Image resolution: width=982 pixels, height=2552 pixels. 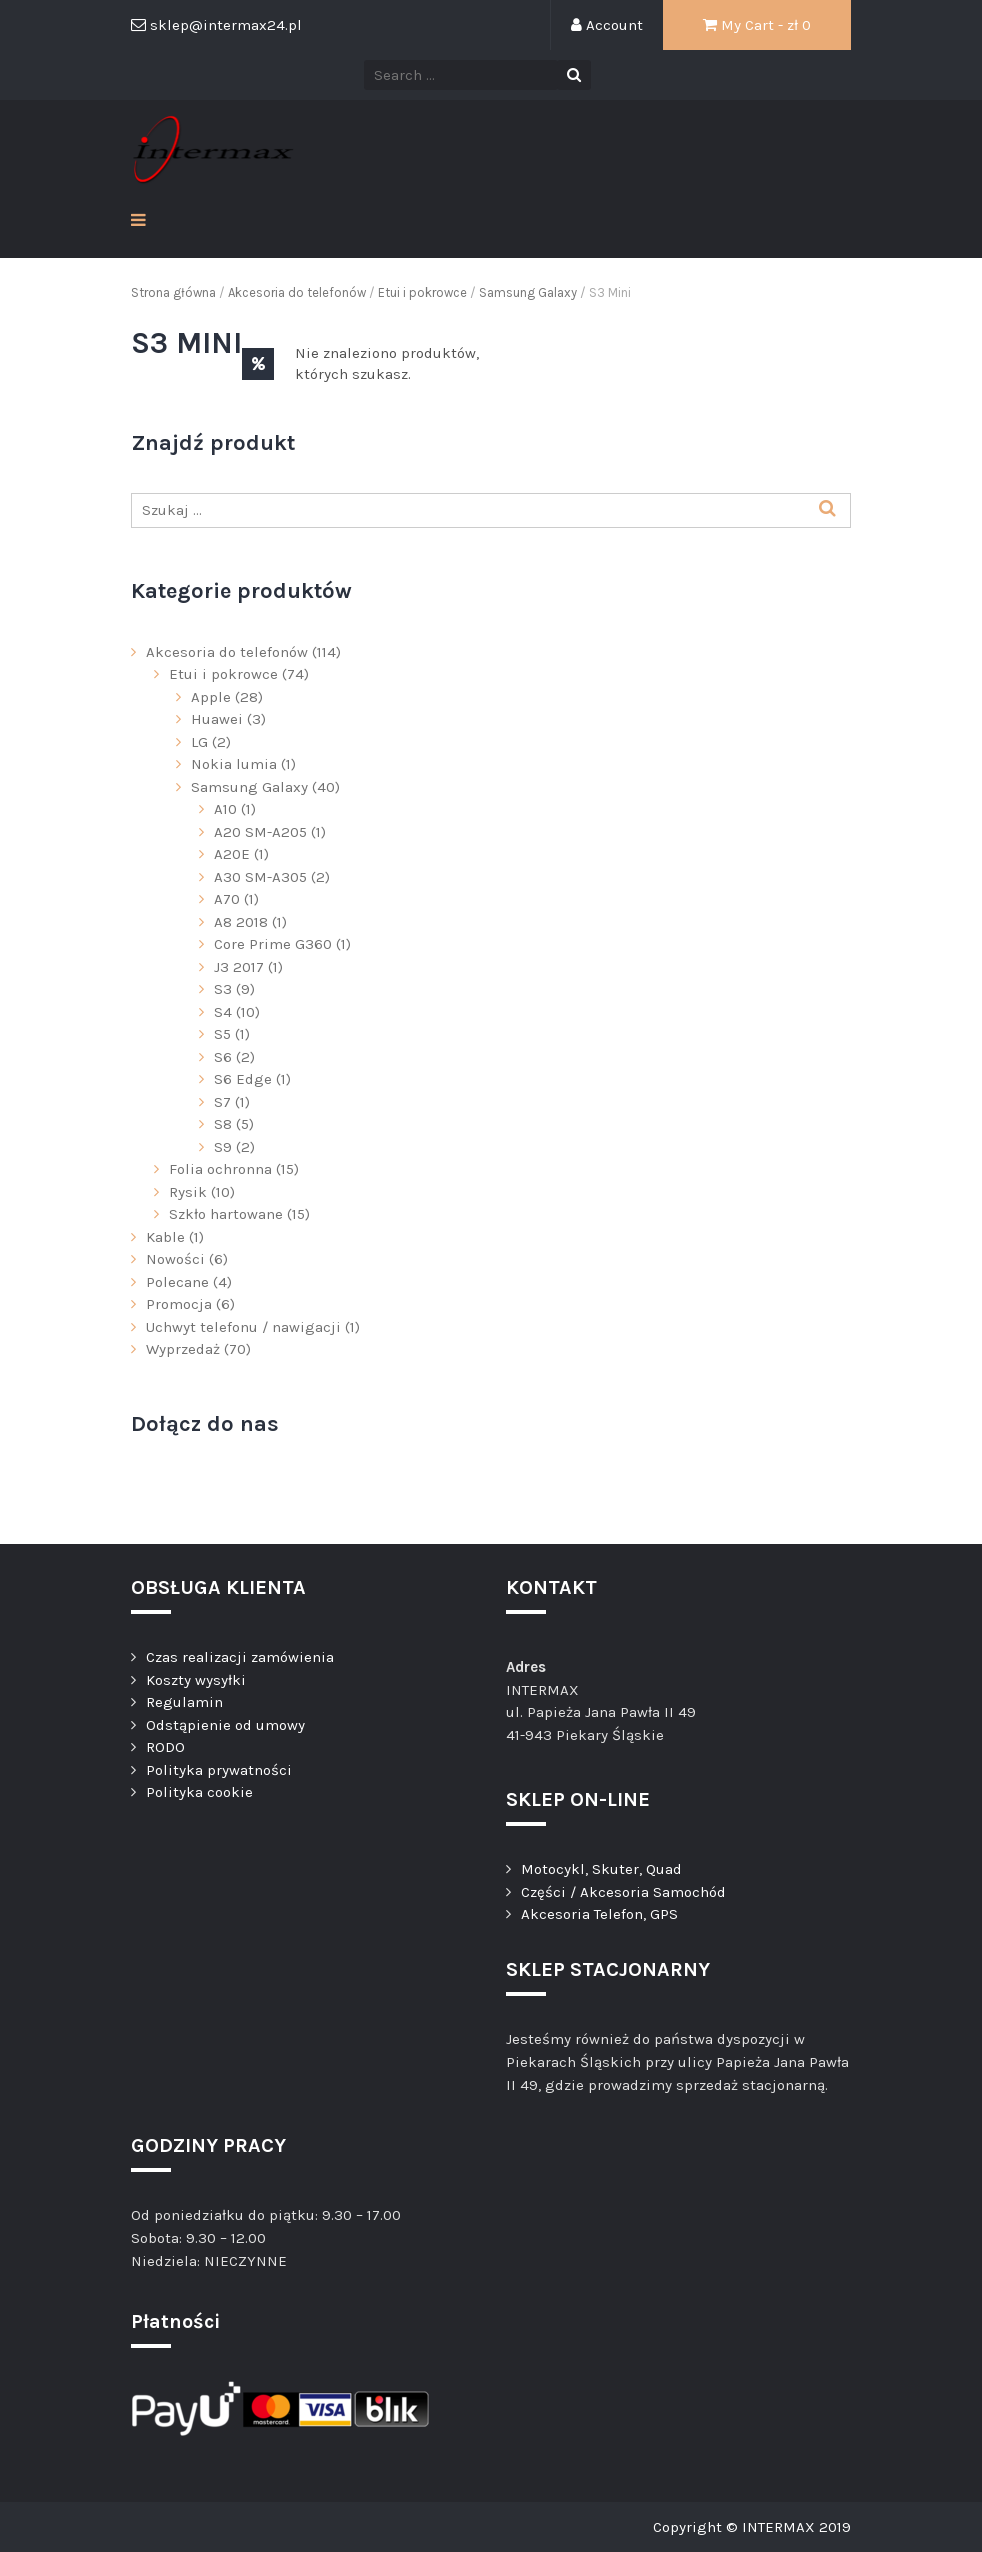 What do you see at coordinates (211, 697) in the screenshot?
I see `Apple` at bounding box center [211, 697].